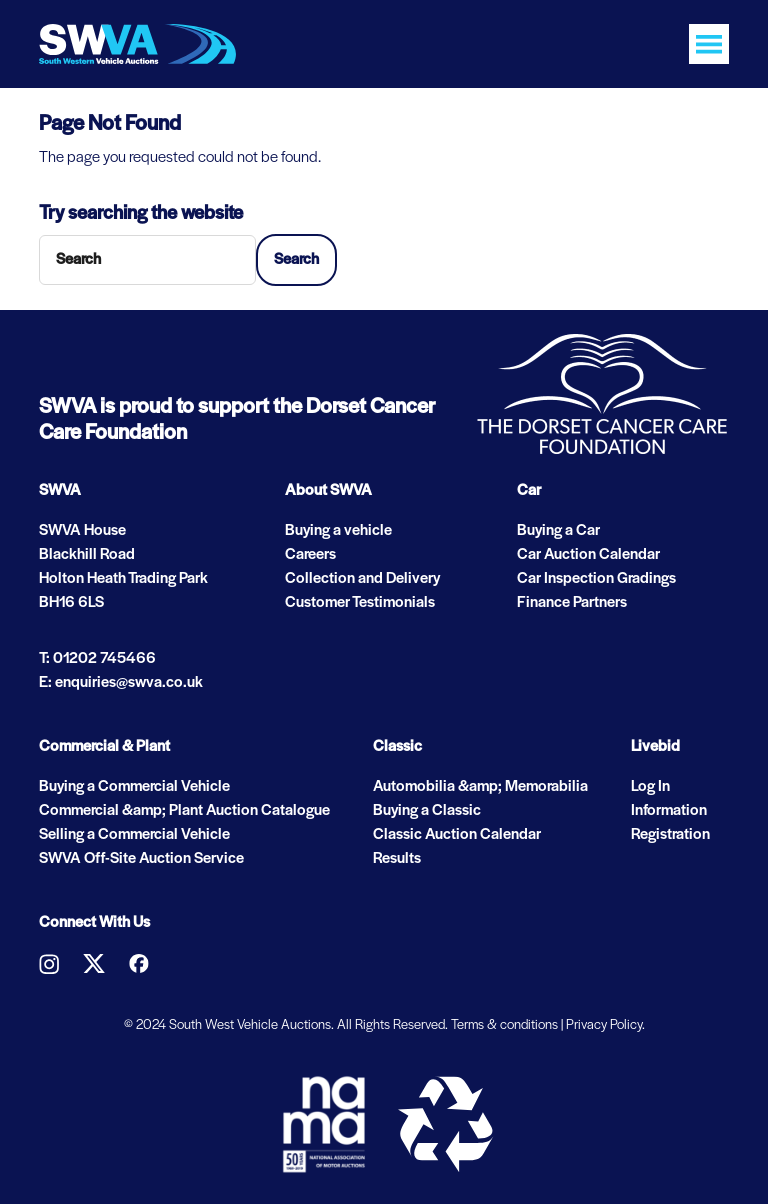  Describe the element at coordinates (184, 811) in the screenshot. I see `Commercial &amp; Plant Auction Catalogue` at that location.